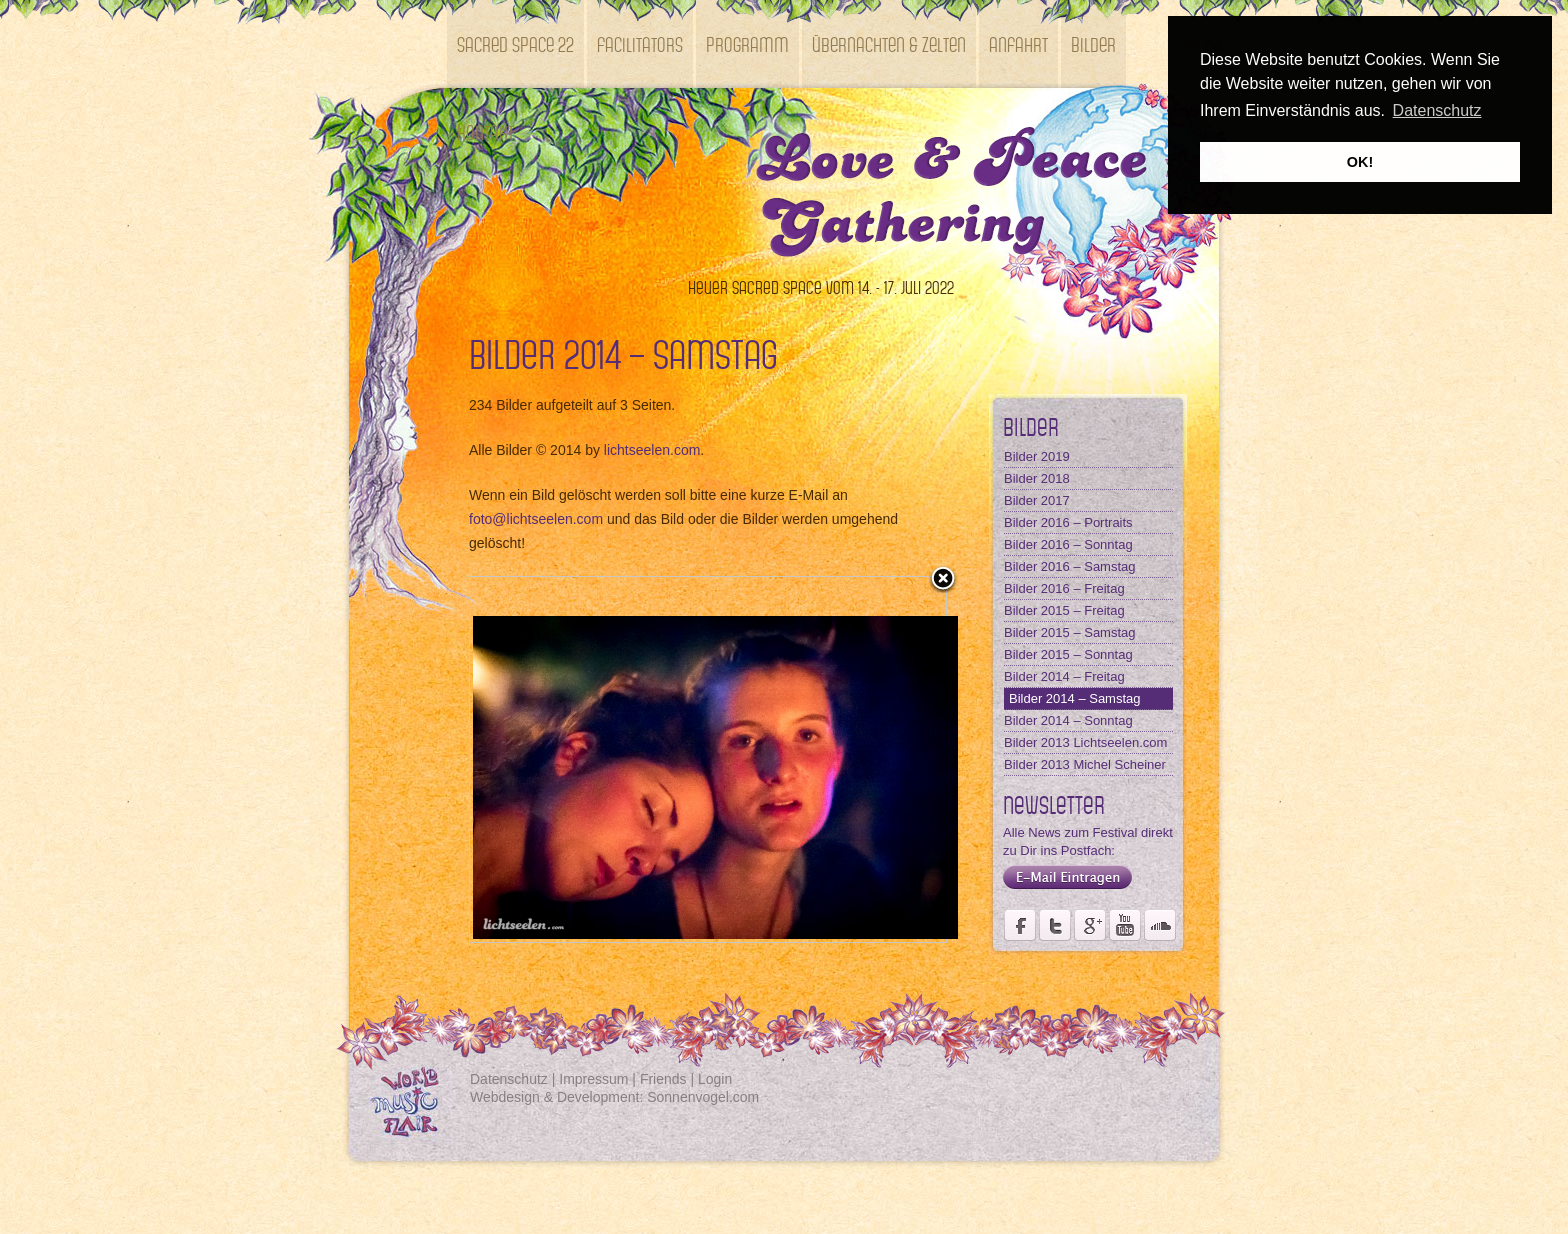 This screenshot has height=1234, width=1568. What do you see at coordinates (485, 131) in the screenshot?
I see `Kontakt` at bounding box center [485, 131].